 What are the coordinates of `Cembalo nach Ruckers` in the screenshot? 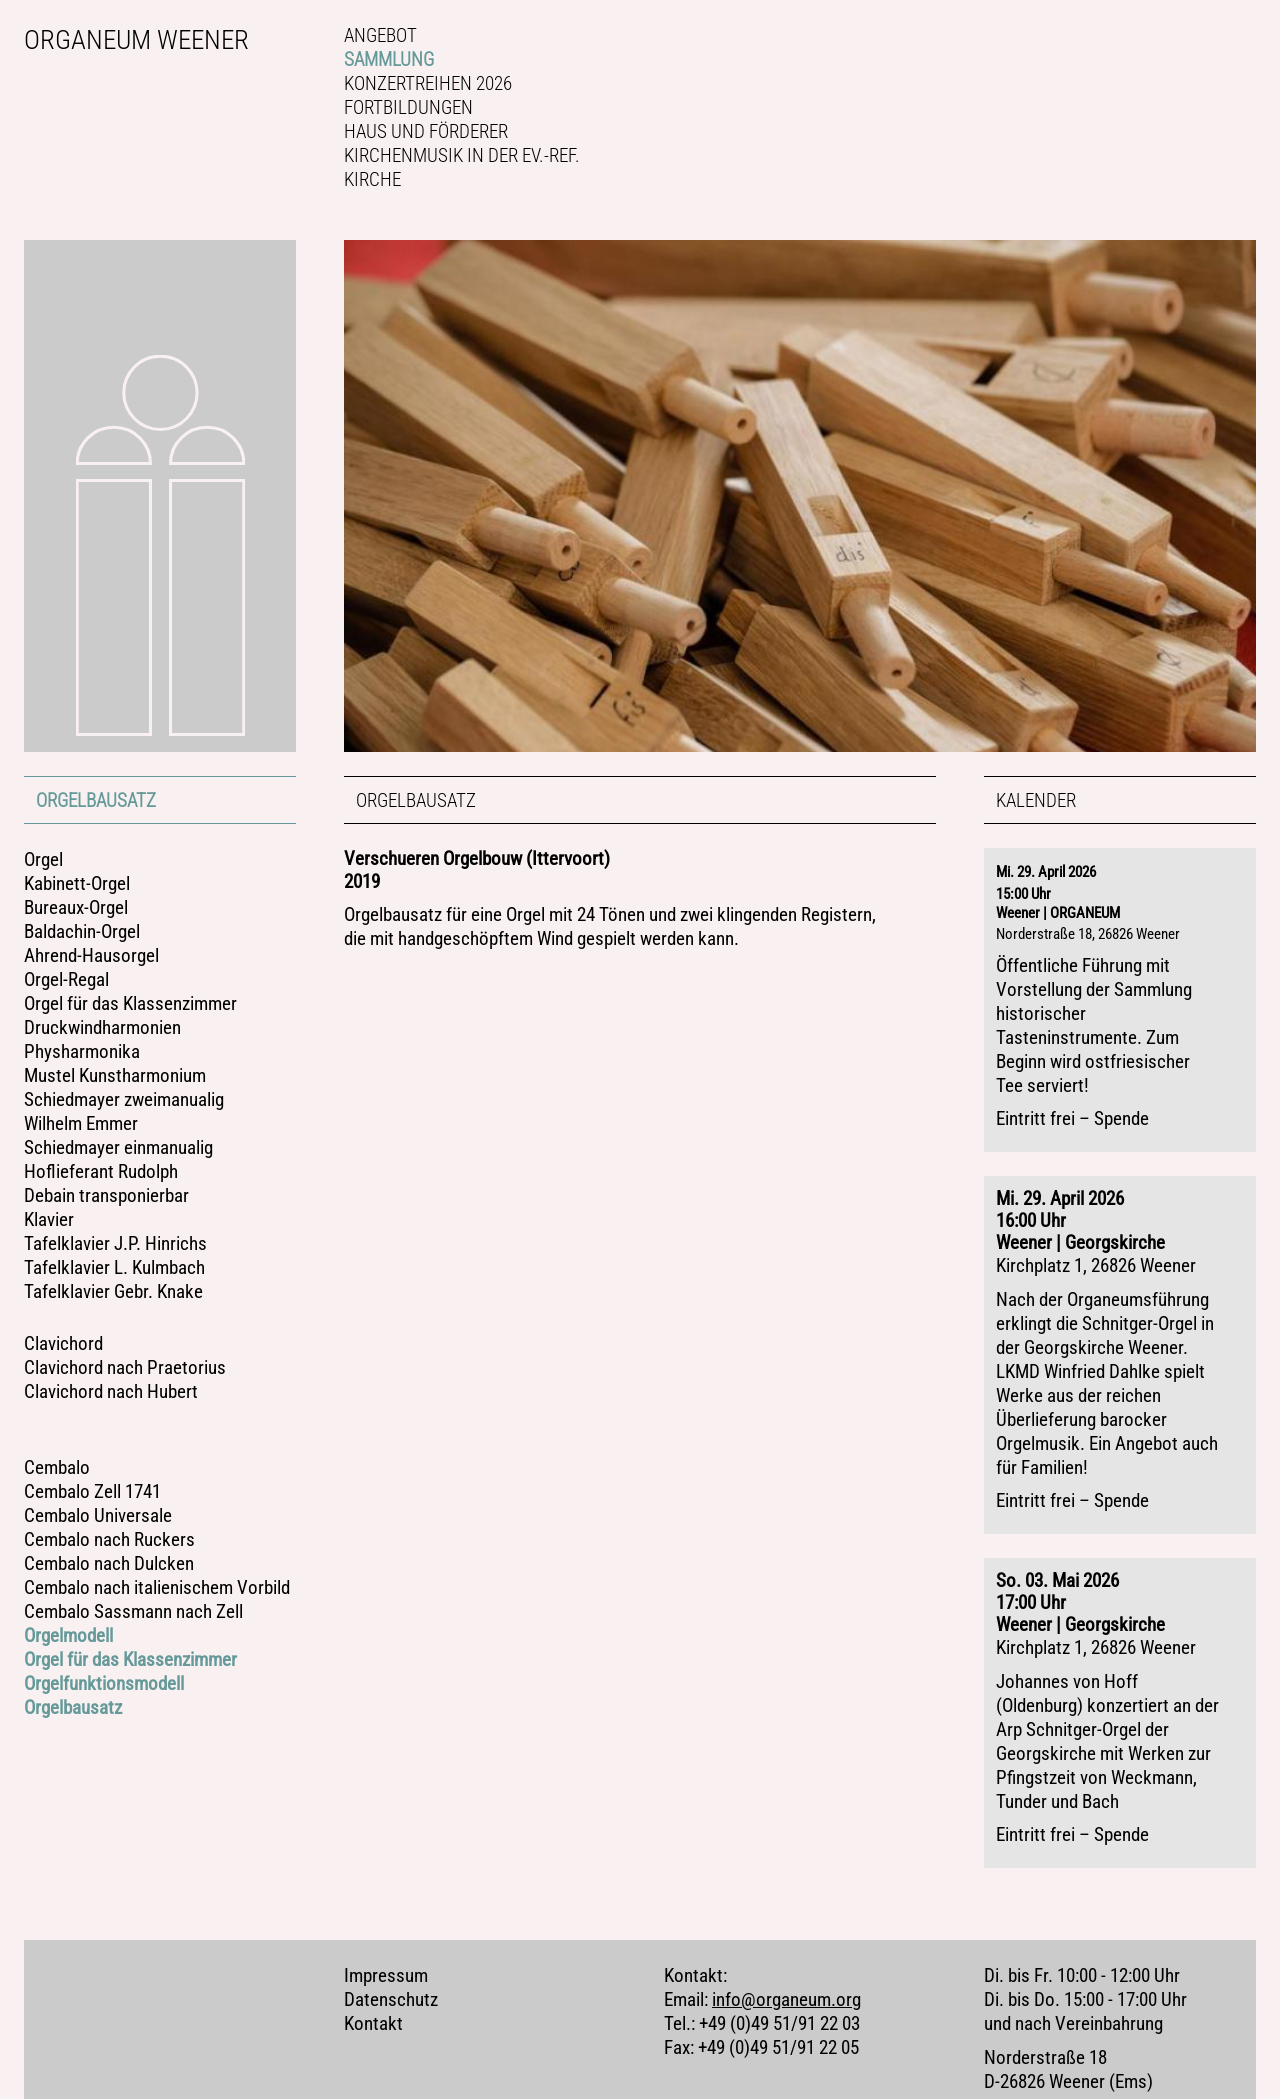 It's located at (109, 1540).